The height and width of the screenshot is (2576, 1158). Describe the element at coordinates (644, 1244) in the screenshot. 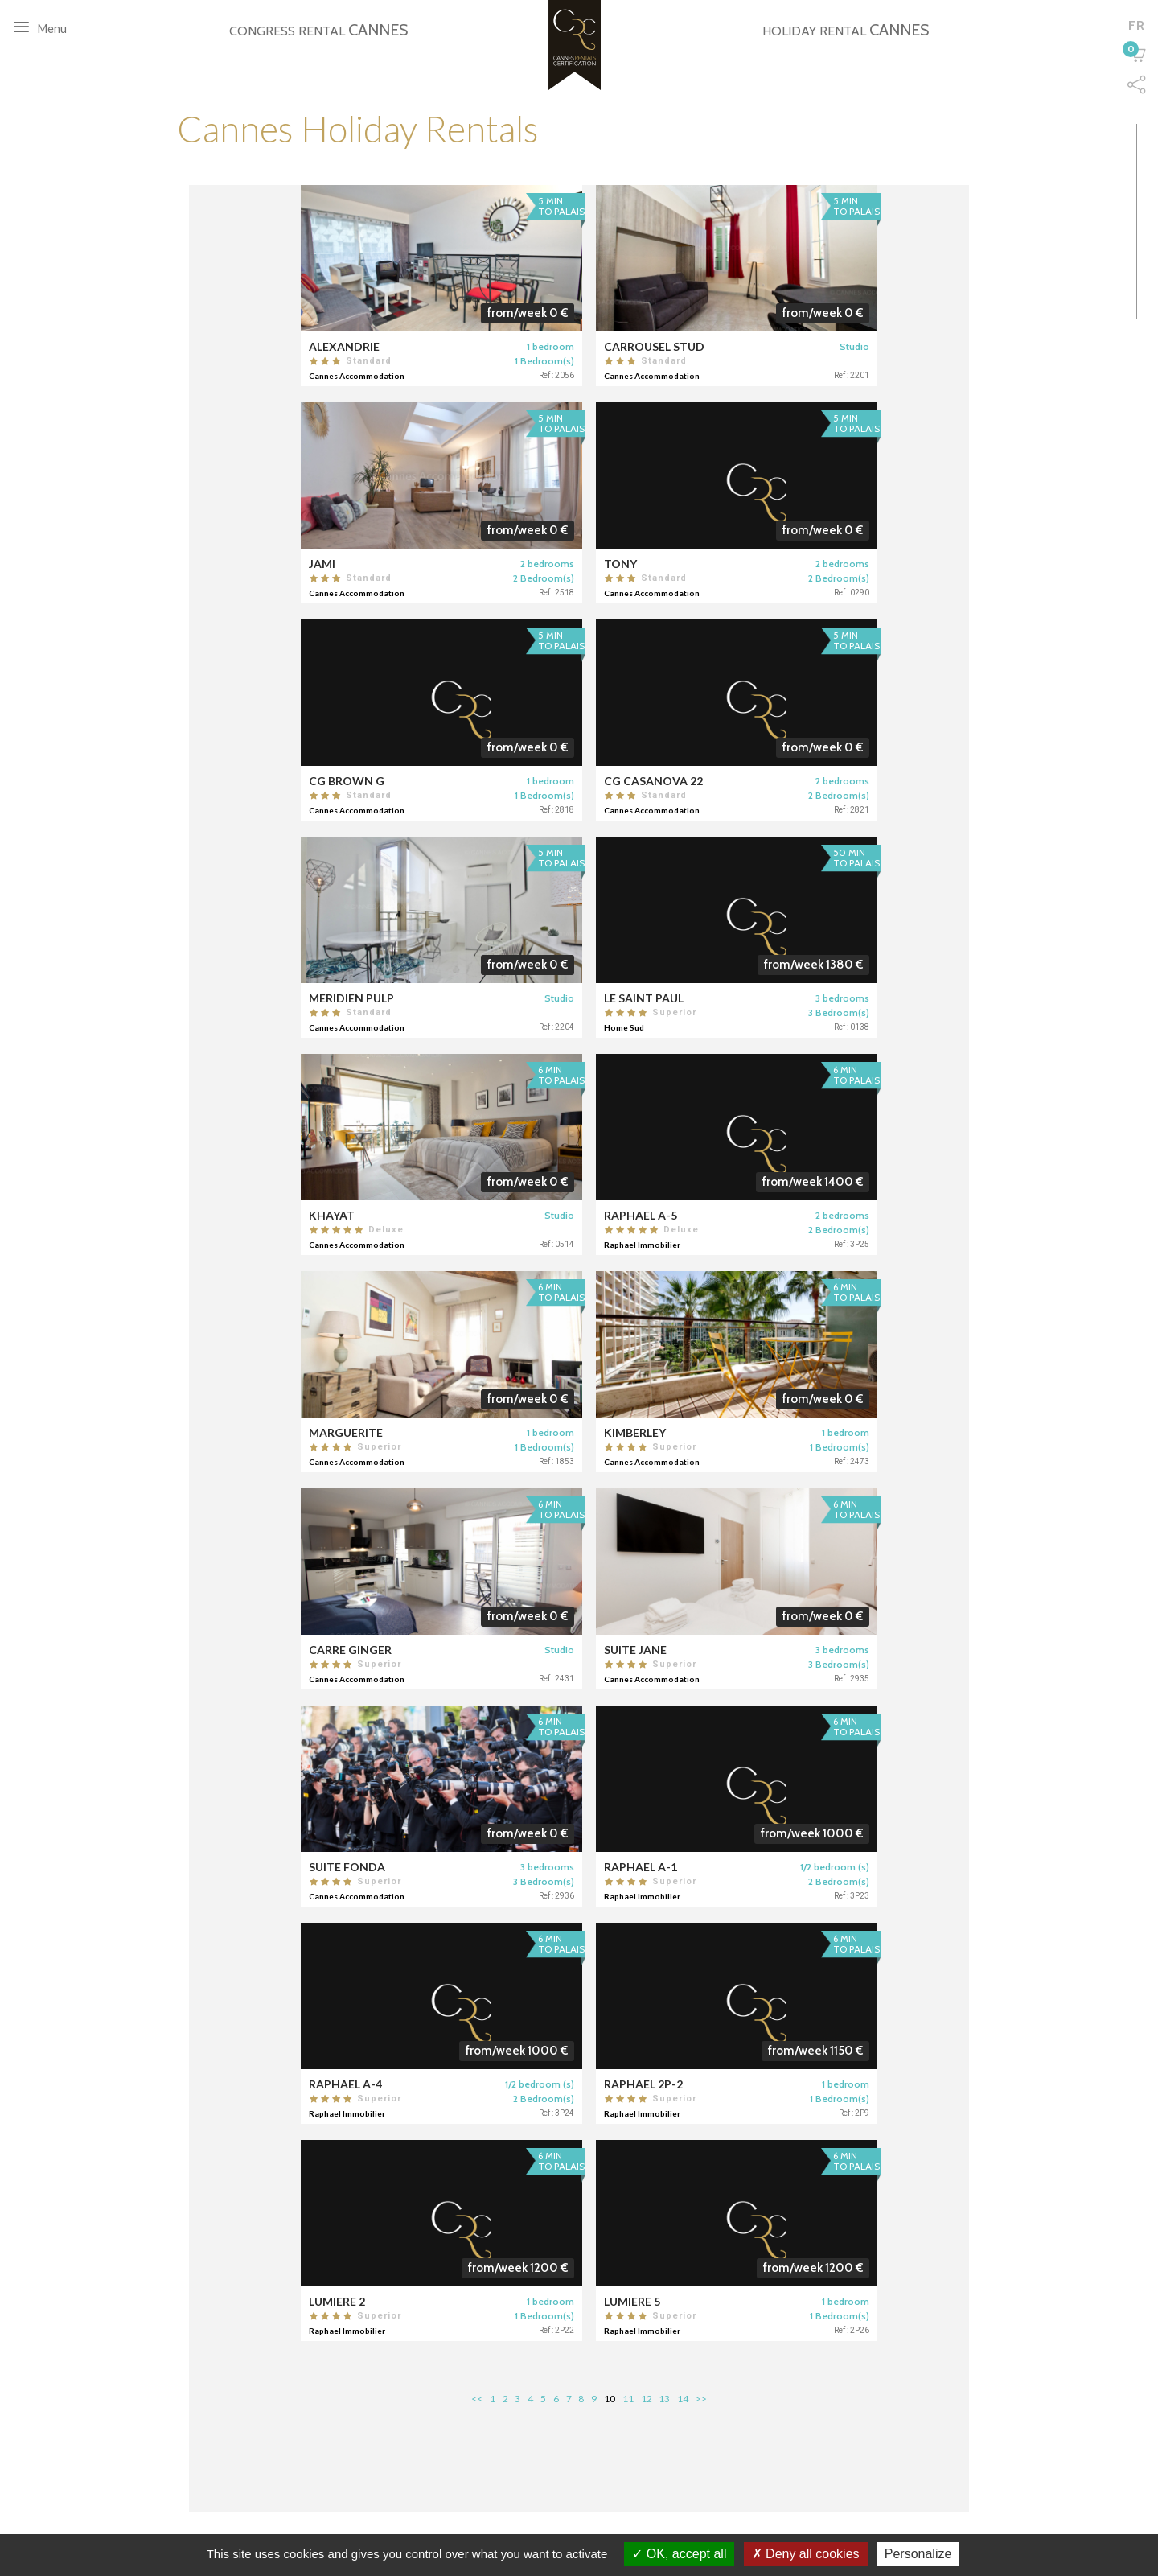

I see `Raphael Immobilier` at that location.